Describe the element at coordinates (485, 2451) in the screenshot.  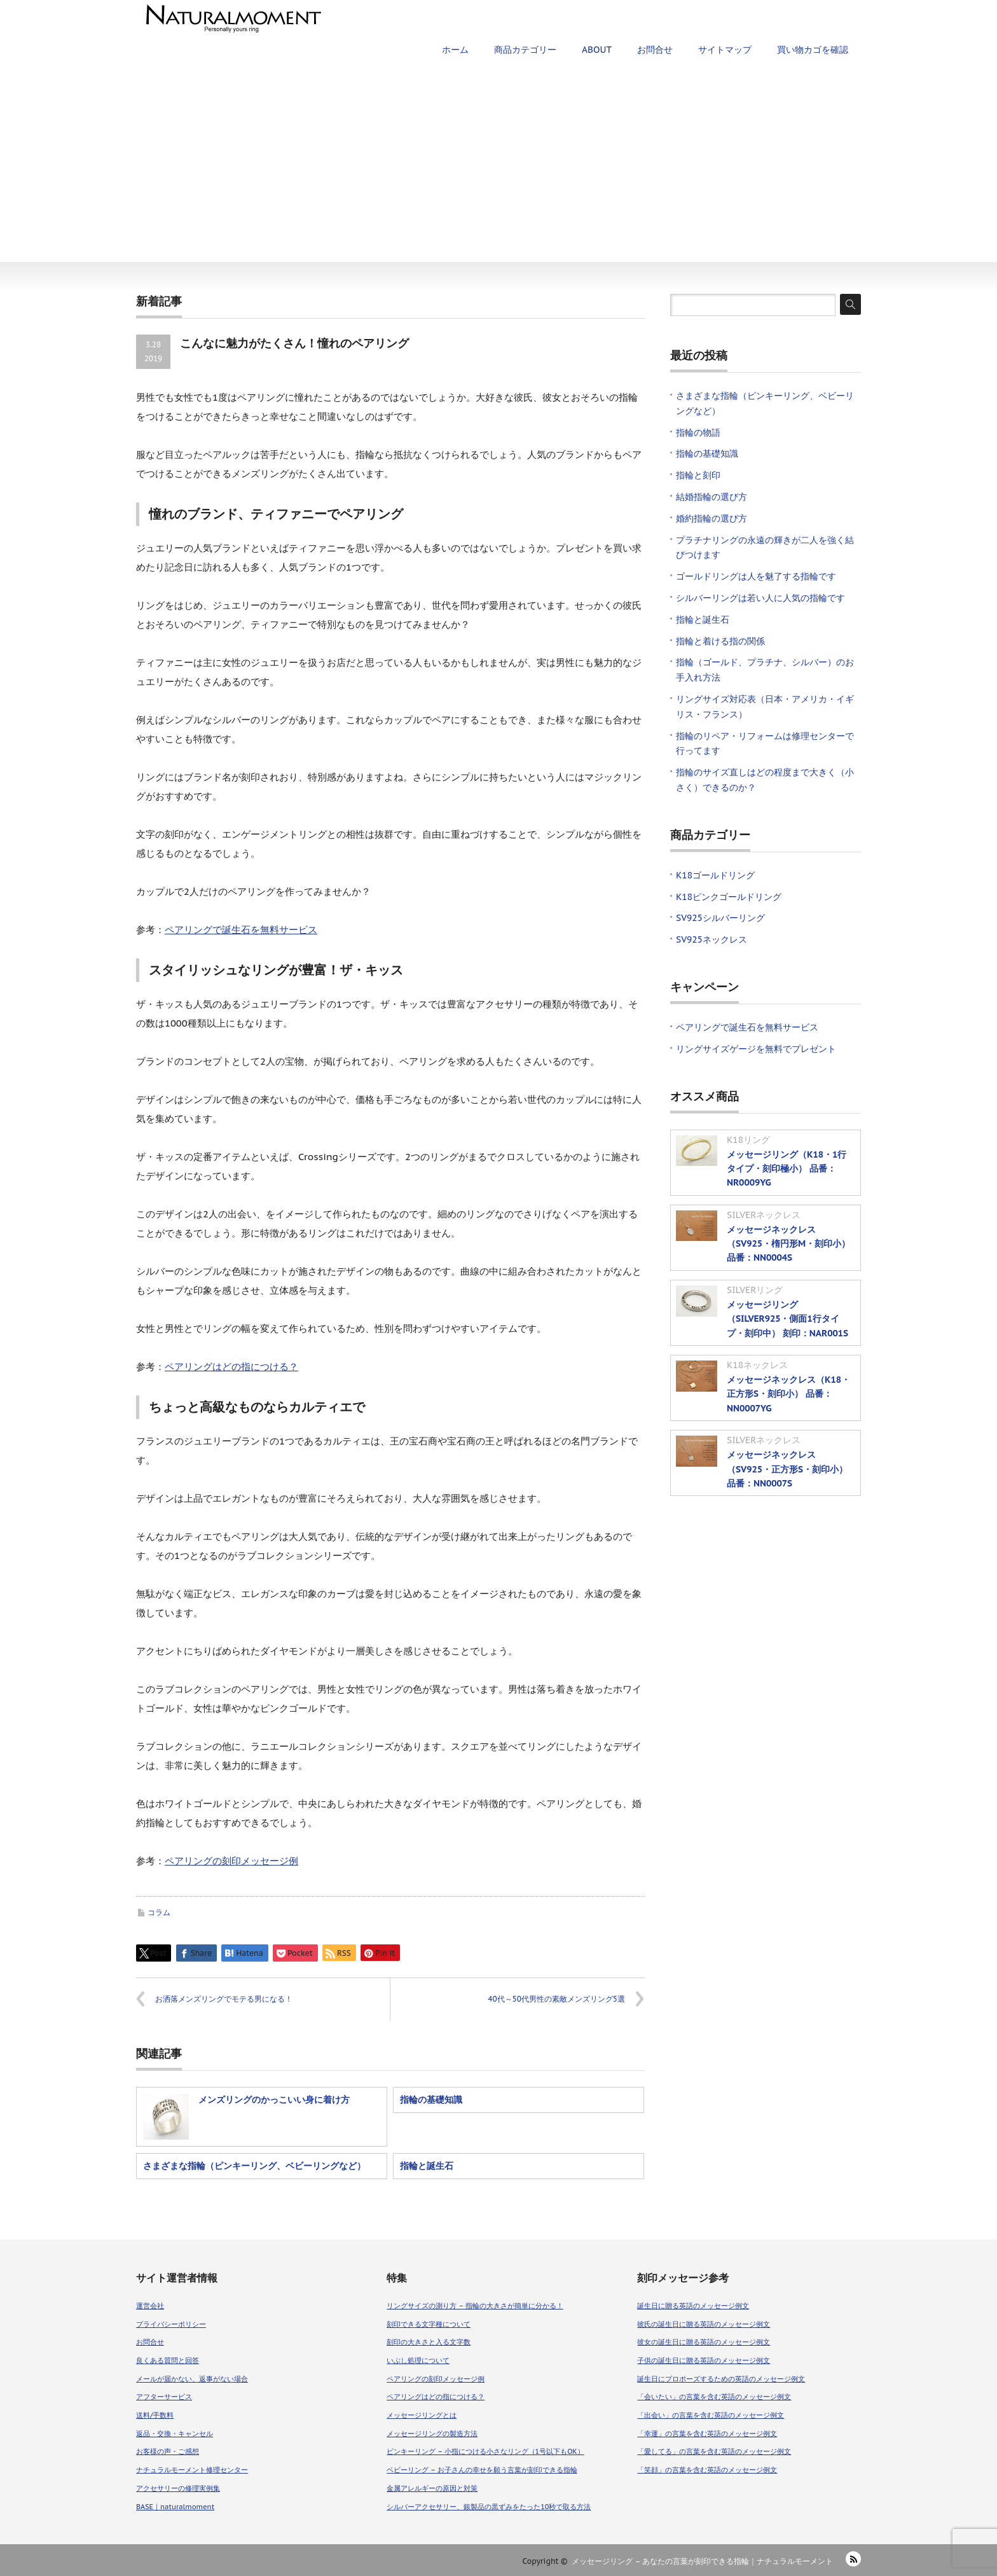
I see `ピンキーリング – 小指につける小さなリング（1号以下もOK）` at that location.